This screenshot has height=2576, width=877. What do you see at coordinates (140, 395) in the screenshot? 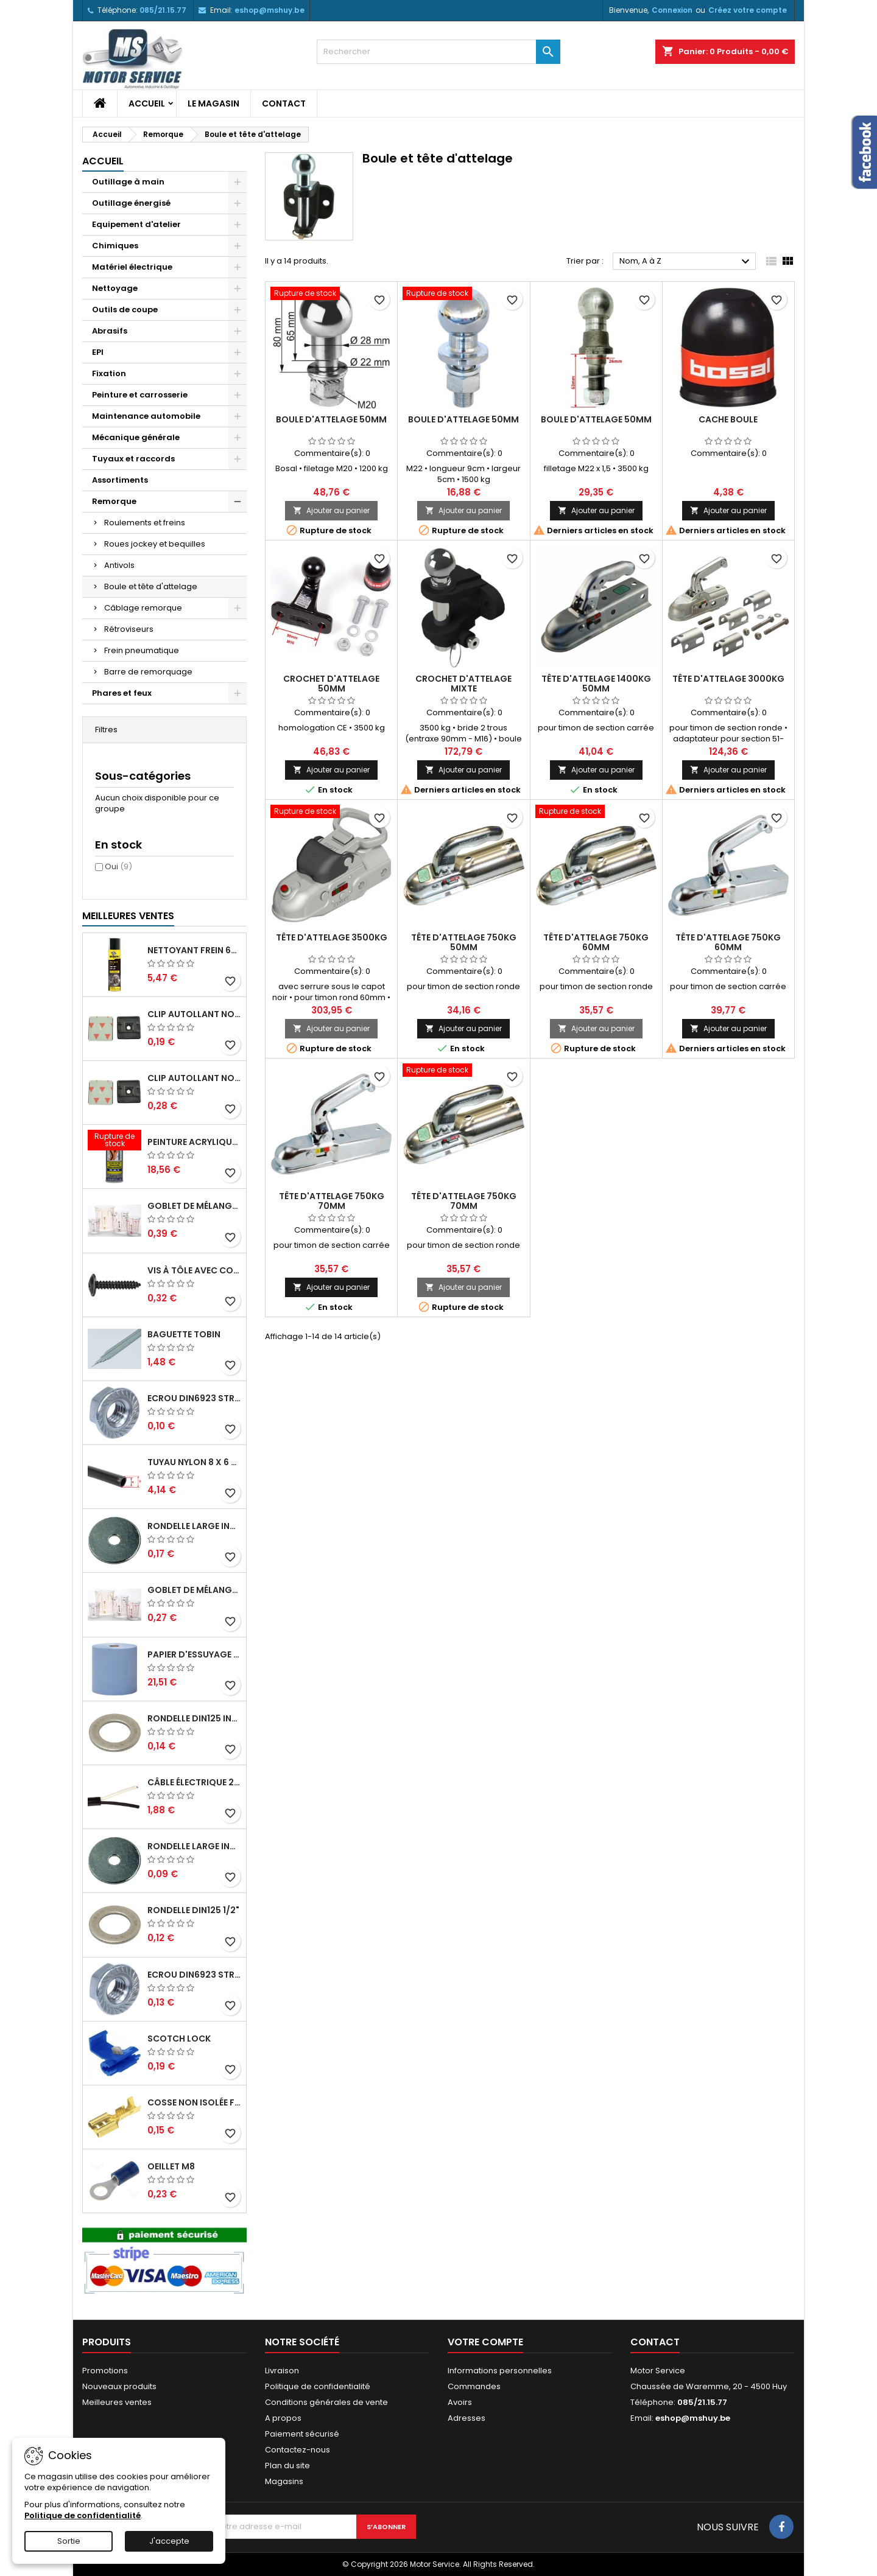
I see `Peinture et carrosserie` at bounding box center [140, 395].